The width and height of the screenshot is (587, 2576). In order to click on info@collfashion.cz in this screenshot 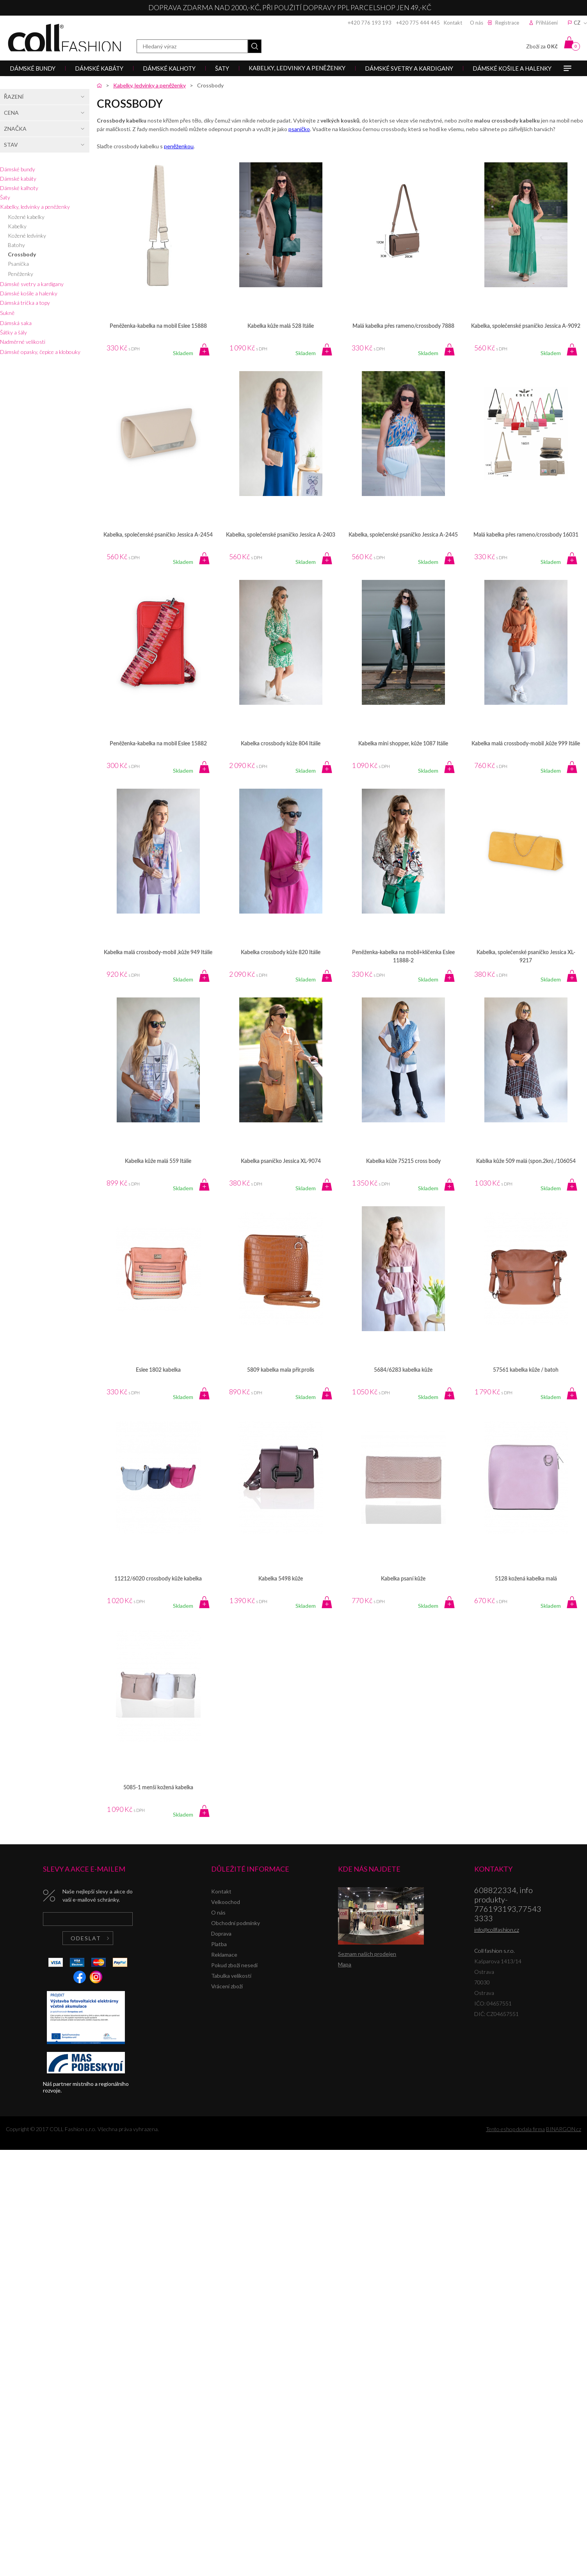, I will do `click(496, 1929)`.